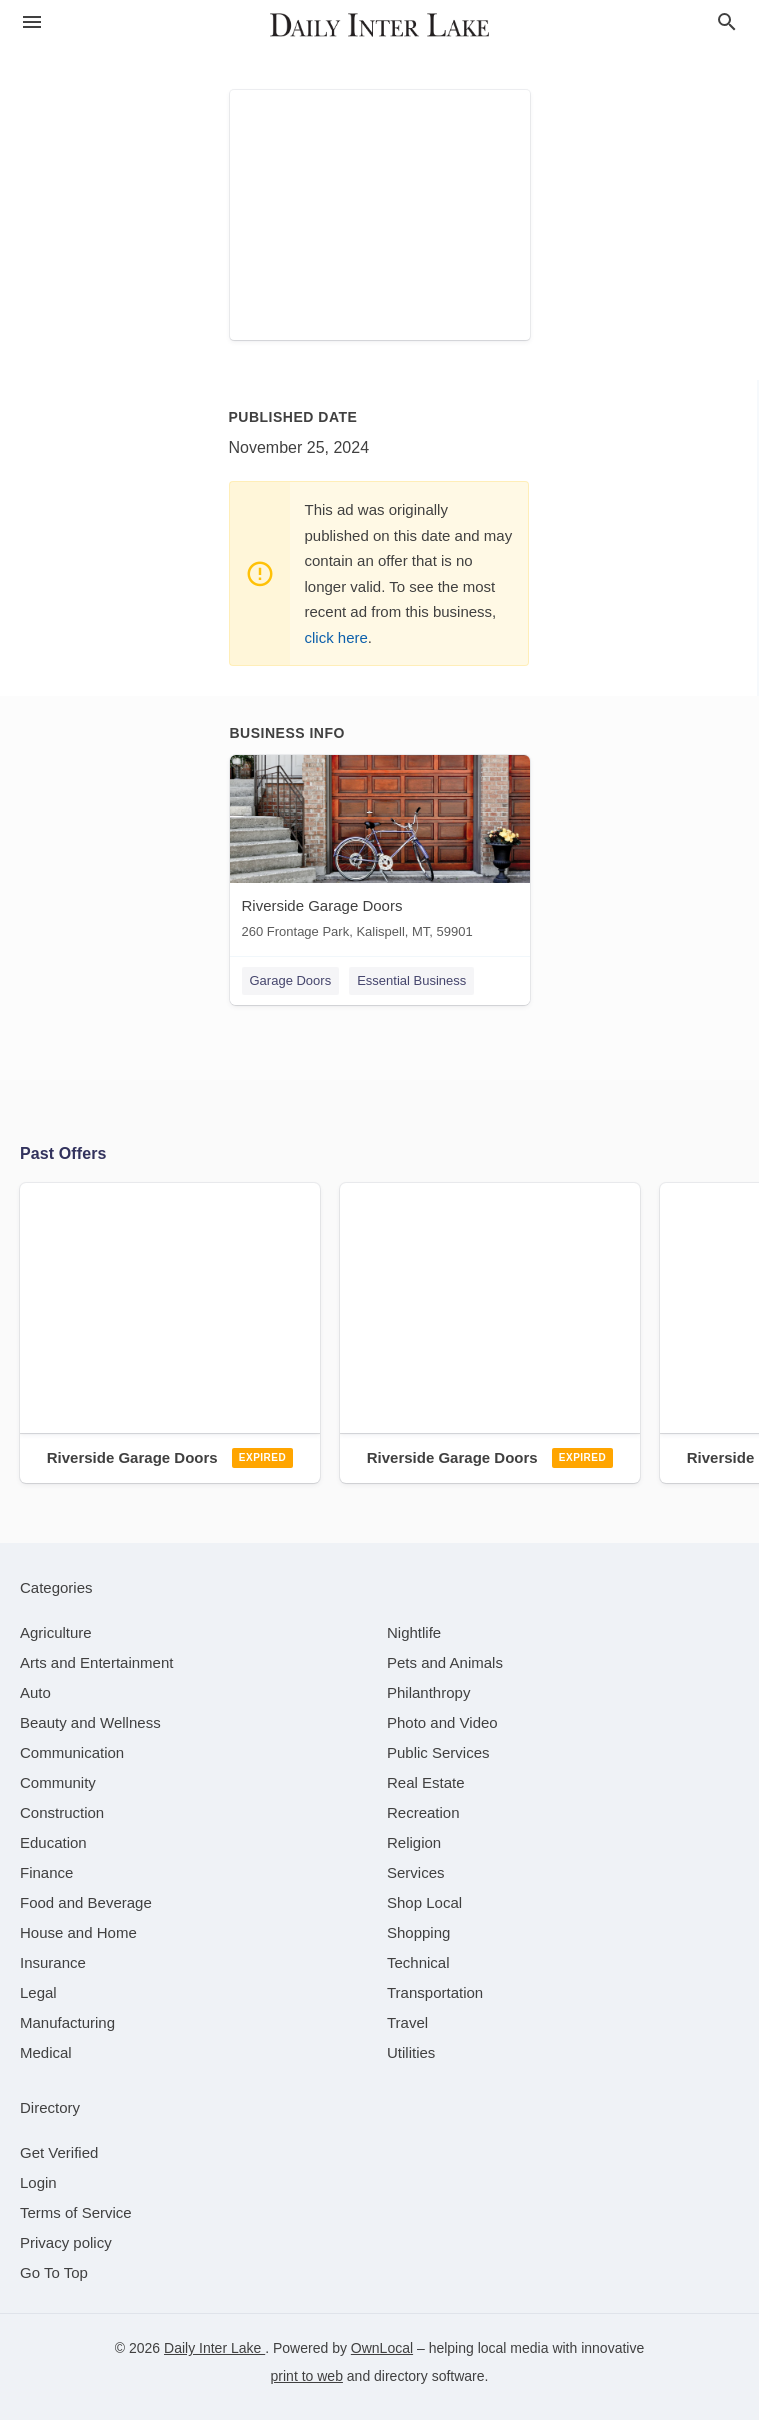 Image resolution: width=759 pixels, height=2420 pixels. What do you see at coordinates (96, 1662) in the screenshot?
I see `[category Arts and Entertainment]` at bounding box center [96, 1662].